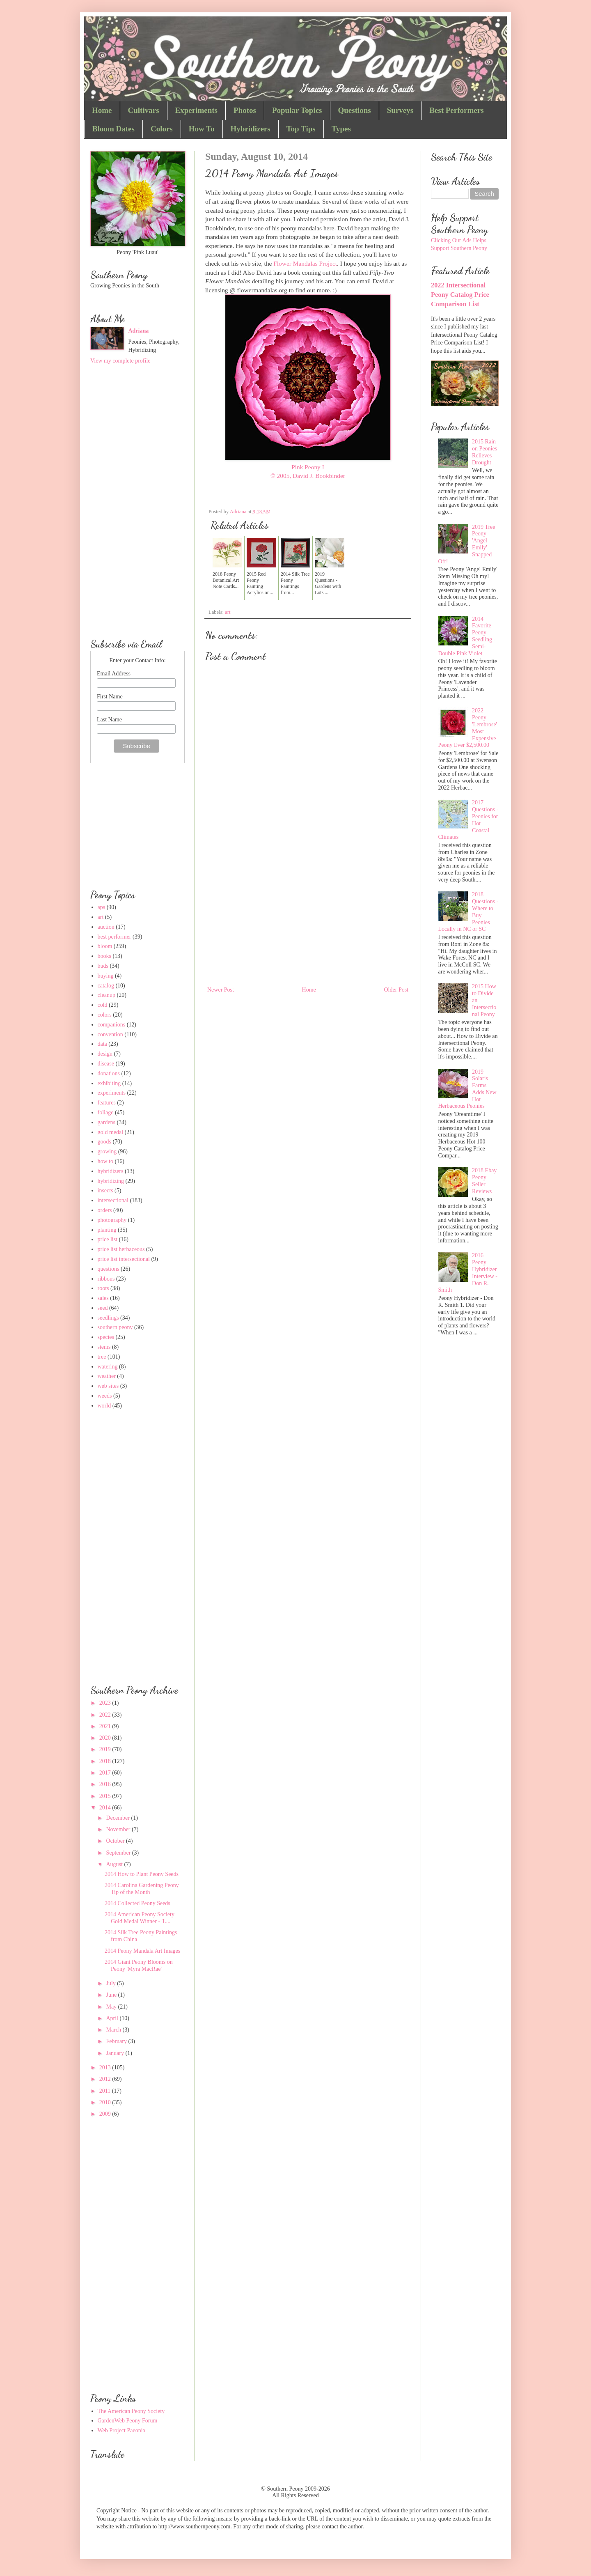 Image resolution: width=591 pixels, height=2576 pixels. Describe the element at coordinates (107, 1230) in the screenshot. I see `planting` at that location.